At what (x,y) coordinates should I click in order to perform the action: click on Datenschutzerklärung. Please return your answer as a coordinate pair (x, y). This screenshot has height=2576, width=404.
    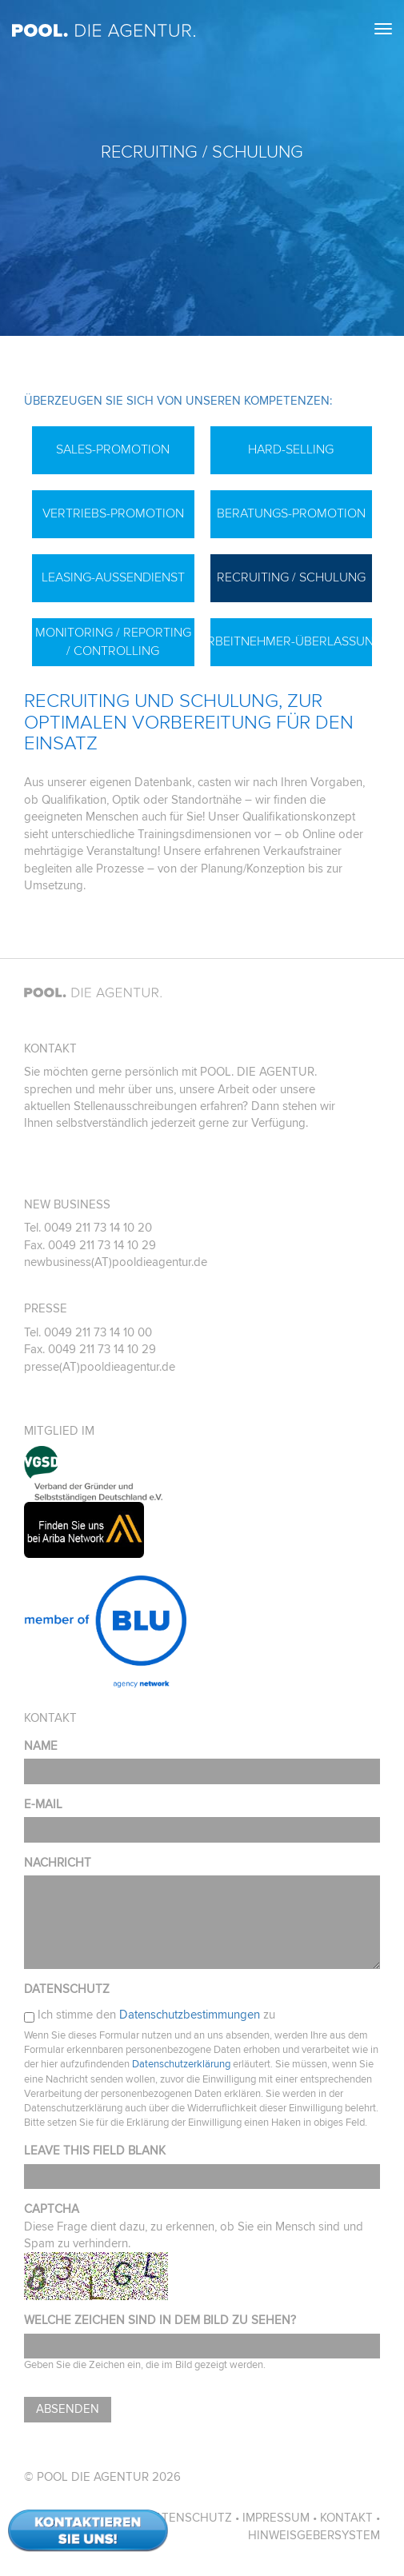
    Looking at the image, I should click on (181, 2064).